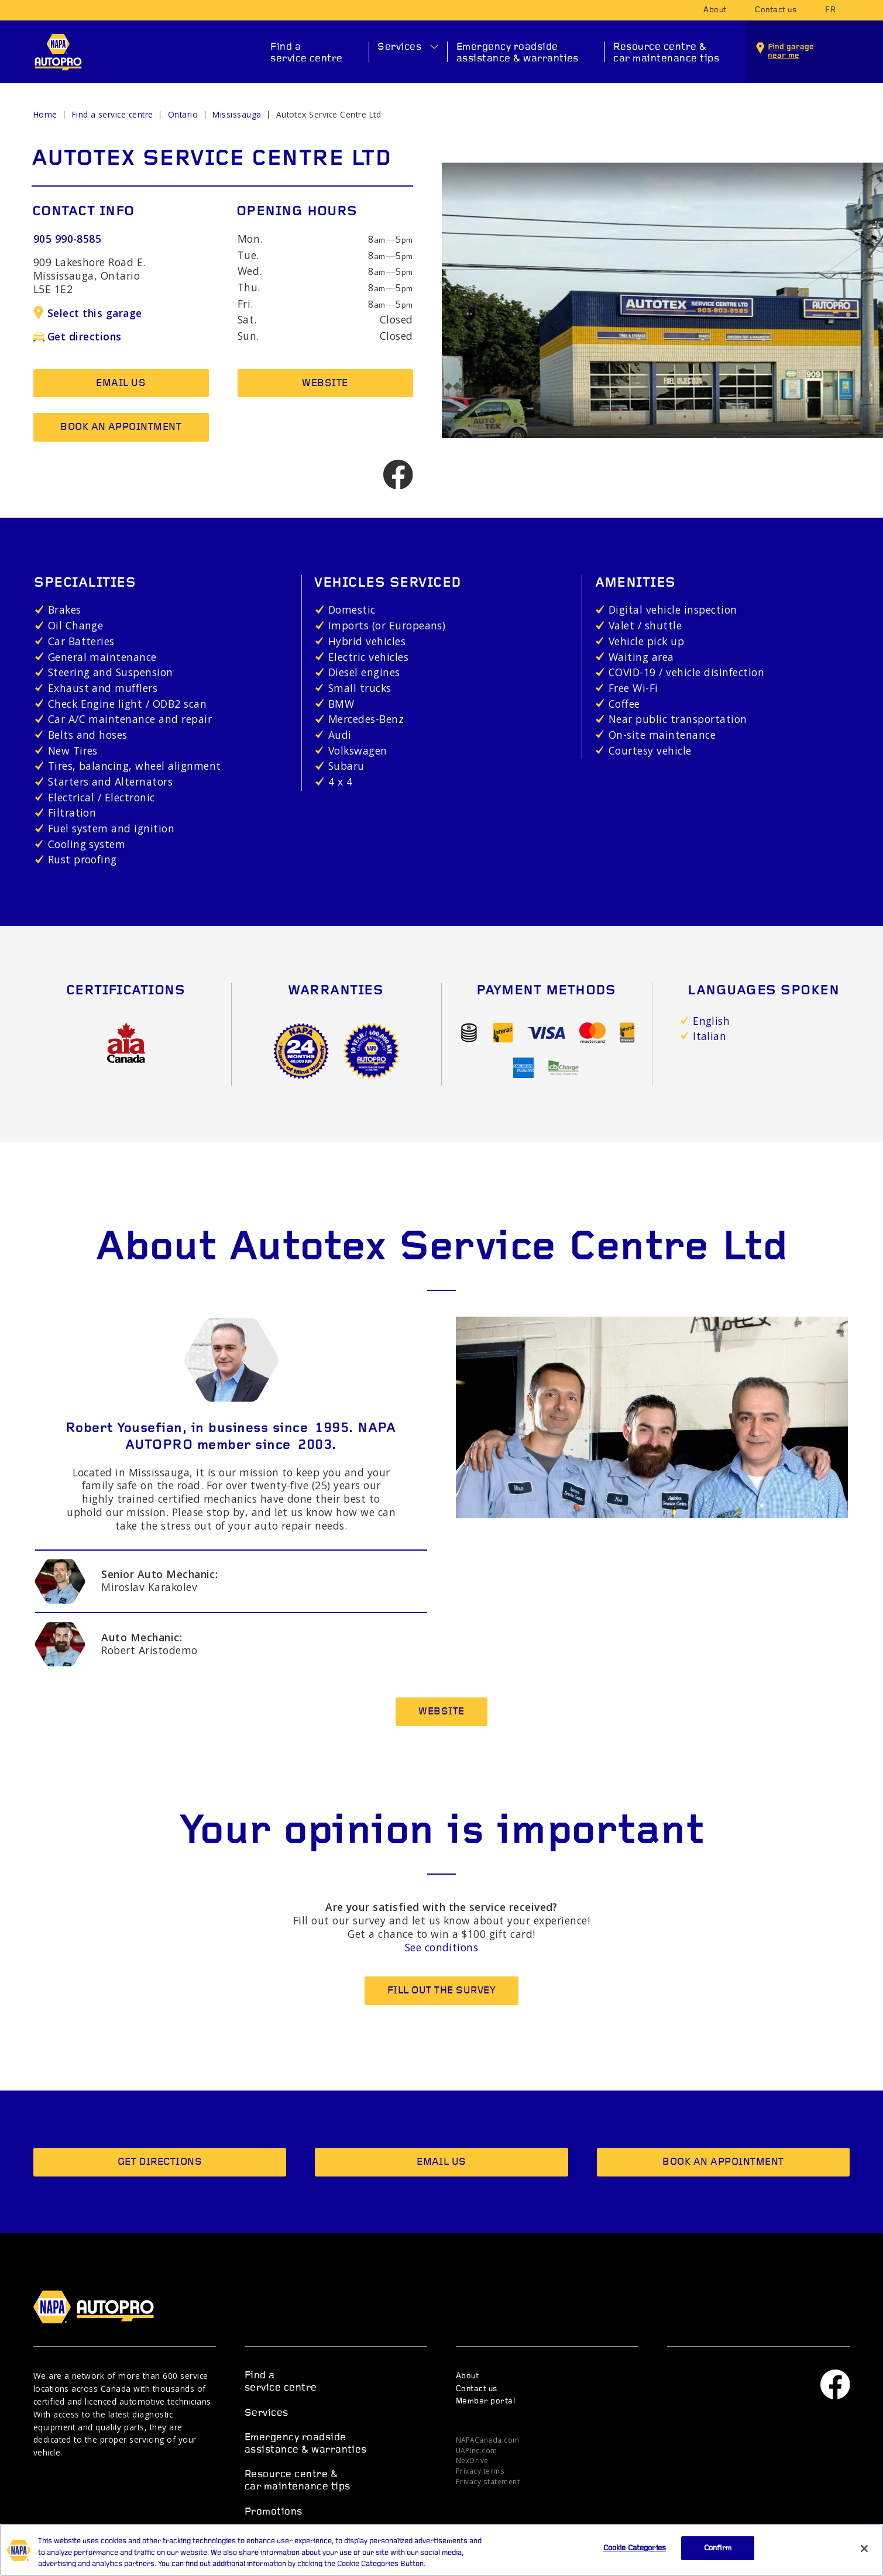 The image size is (883, 2576). What do you see at coordinates (67, 239) in the screenshot?
I see `905 990-8585` at bounding box center [67, 239].